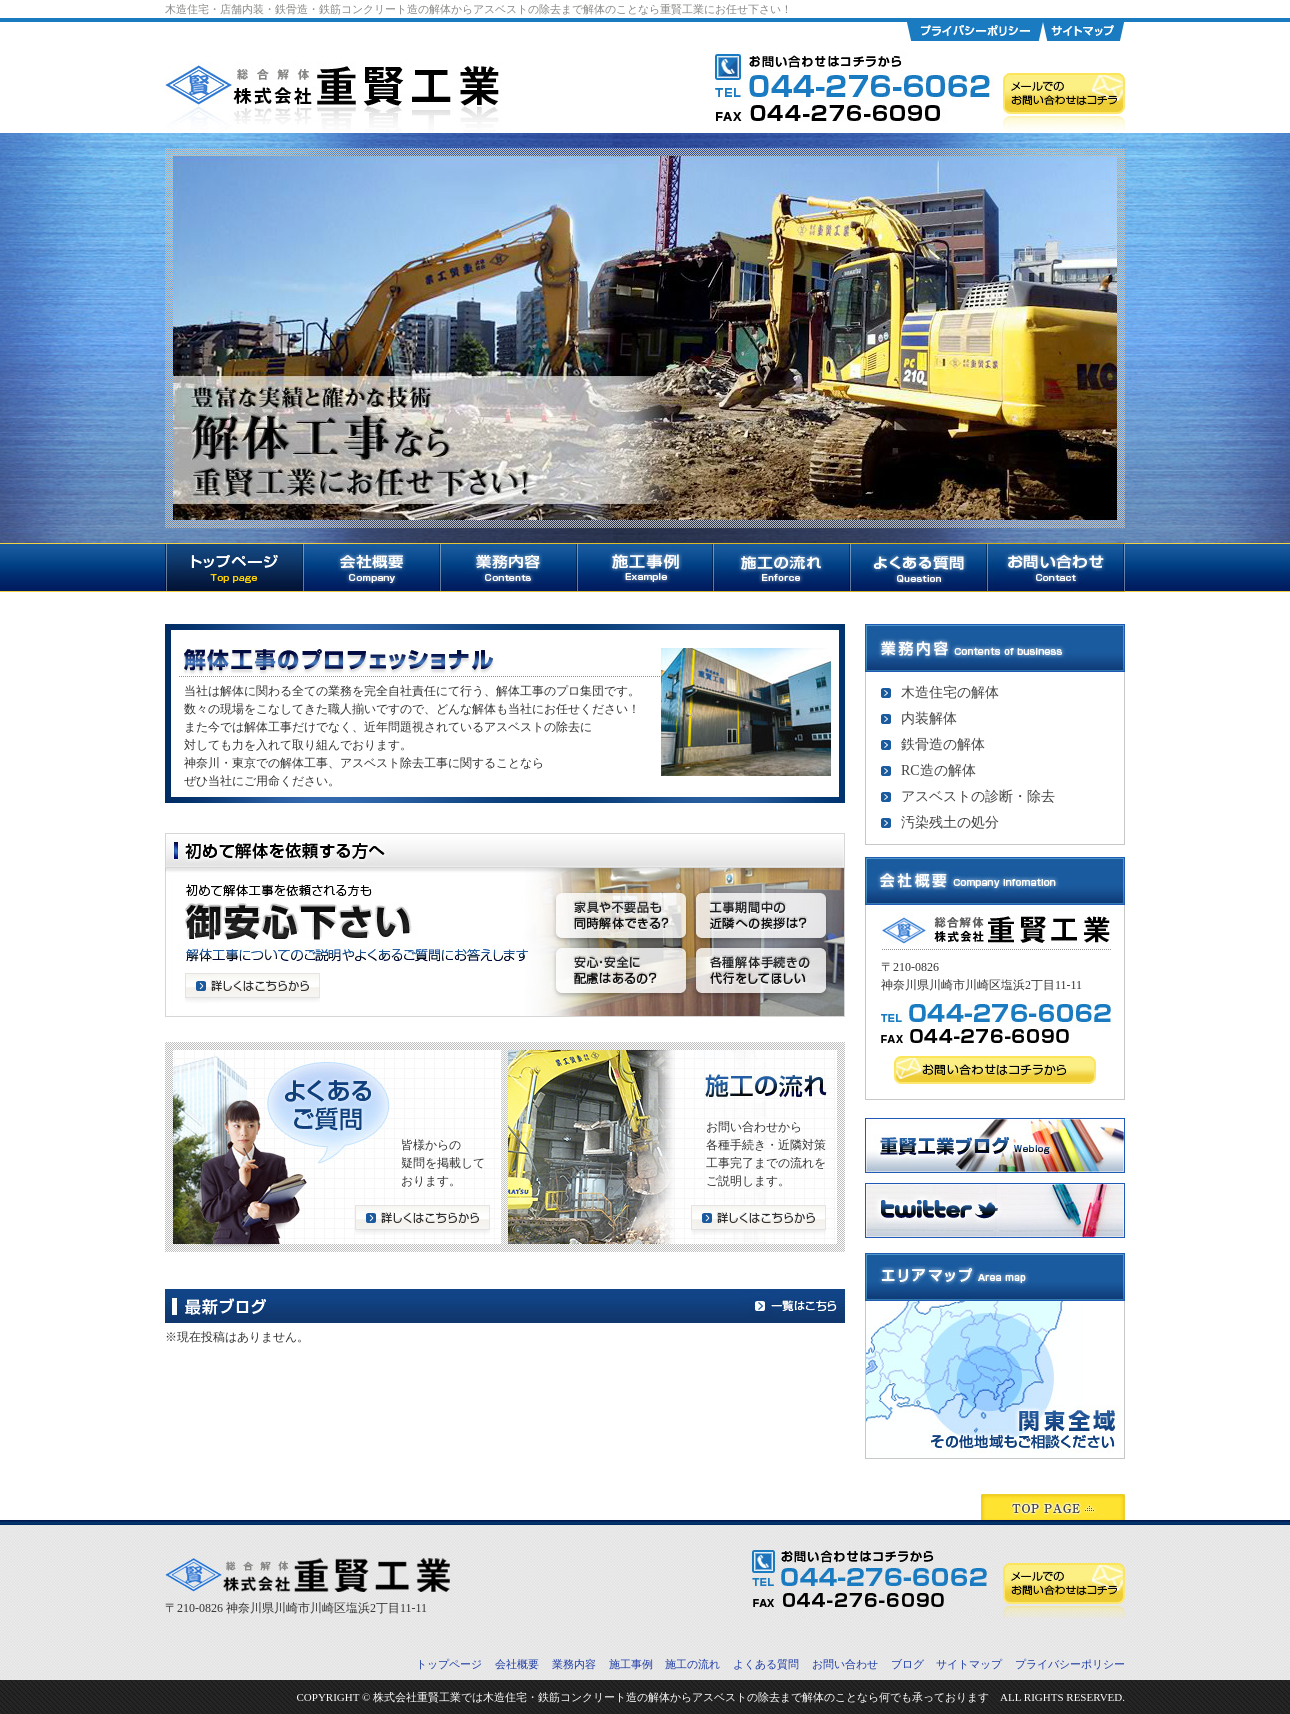 This screenshot has height=1714, width=1290. Describe the element at coordinates (978, 796) in the screenshot. I see `アスベストの診断・除去` at that location.